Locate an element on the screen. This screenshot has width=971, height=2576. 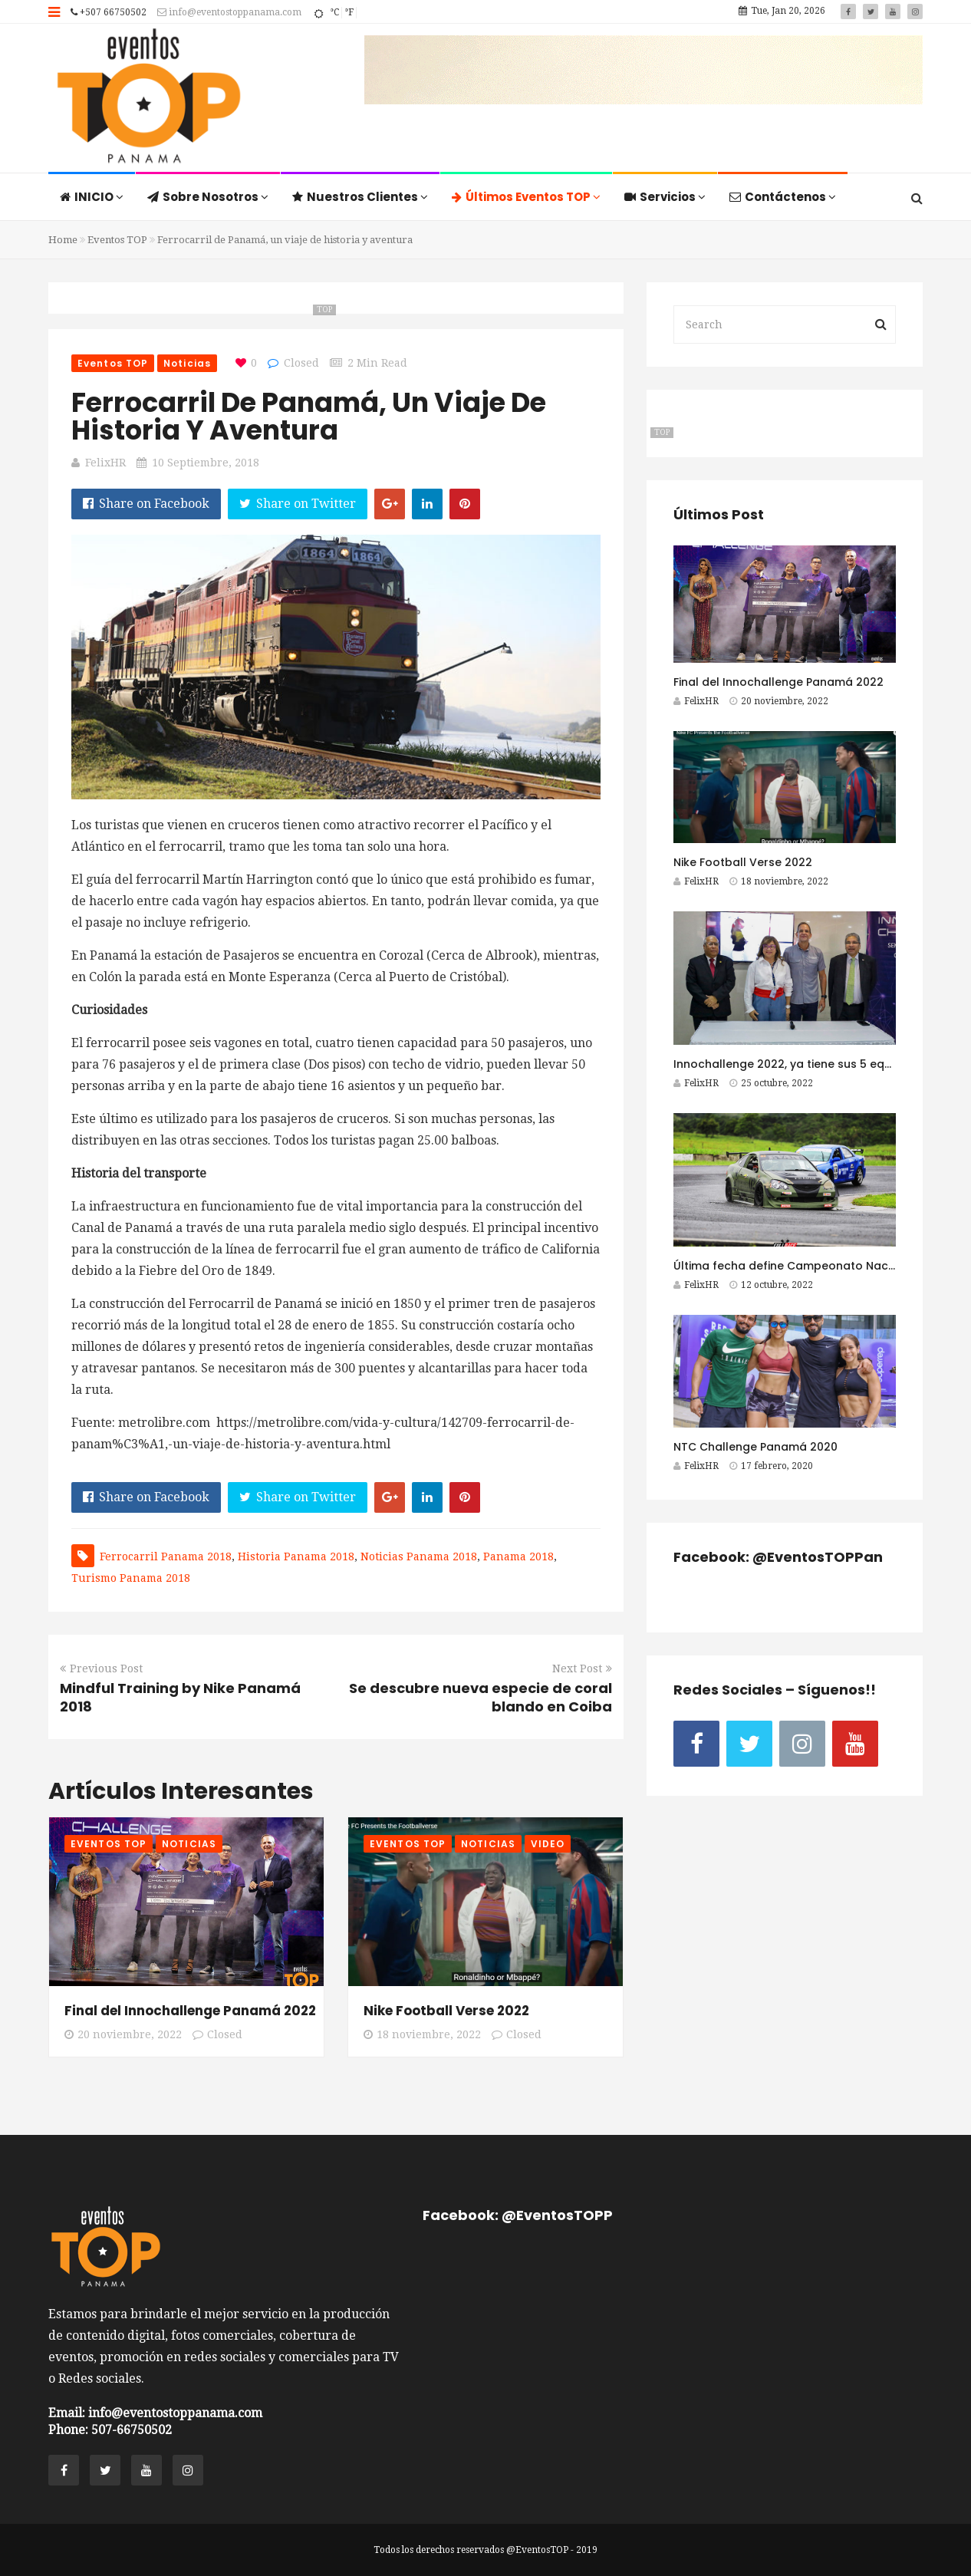
Servicios is located at coordinates (665, 197).